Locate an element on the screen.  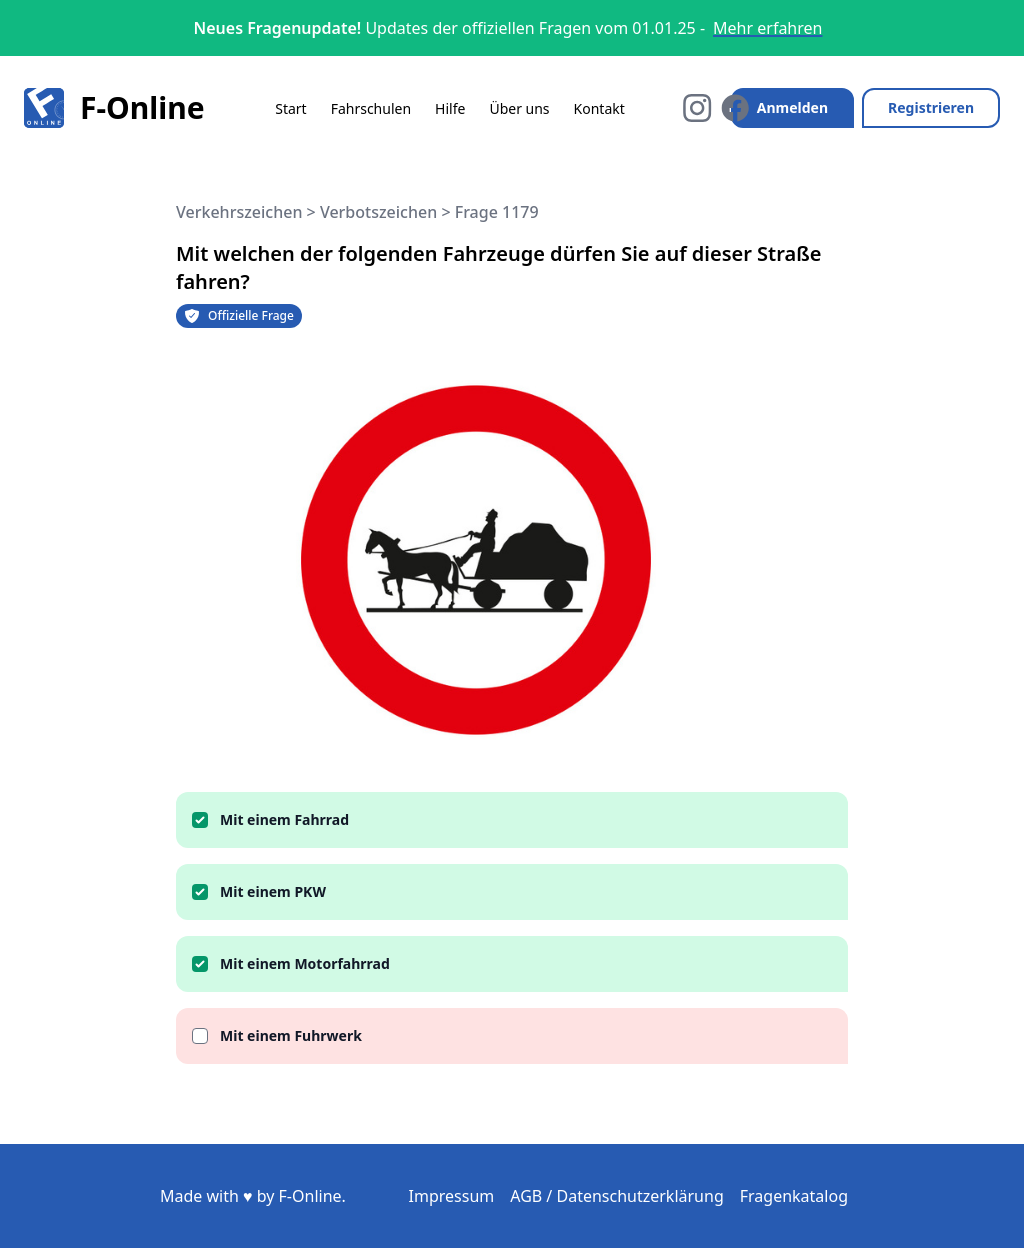
Anmelden is located at coordinates (792, 107).